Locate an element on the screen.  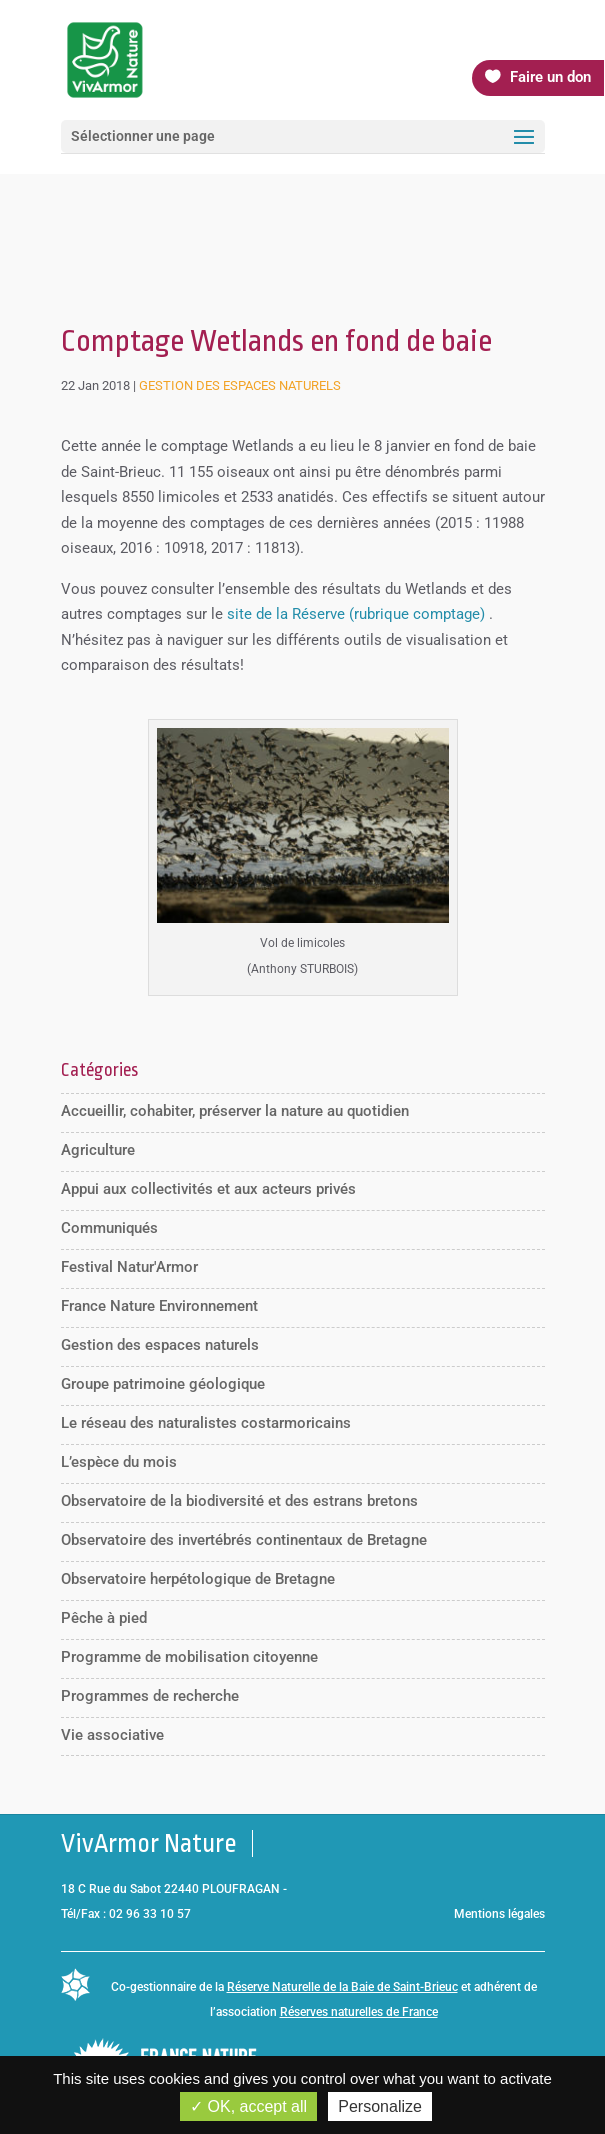
Faire un don is located at coordinates (550, 77).